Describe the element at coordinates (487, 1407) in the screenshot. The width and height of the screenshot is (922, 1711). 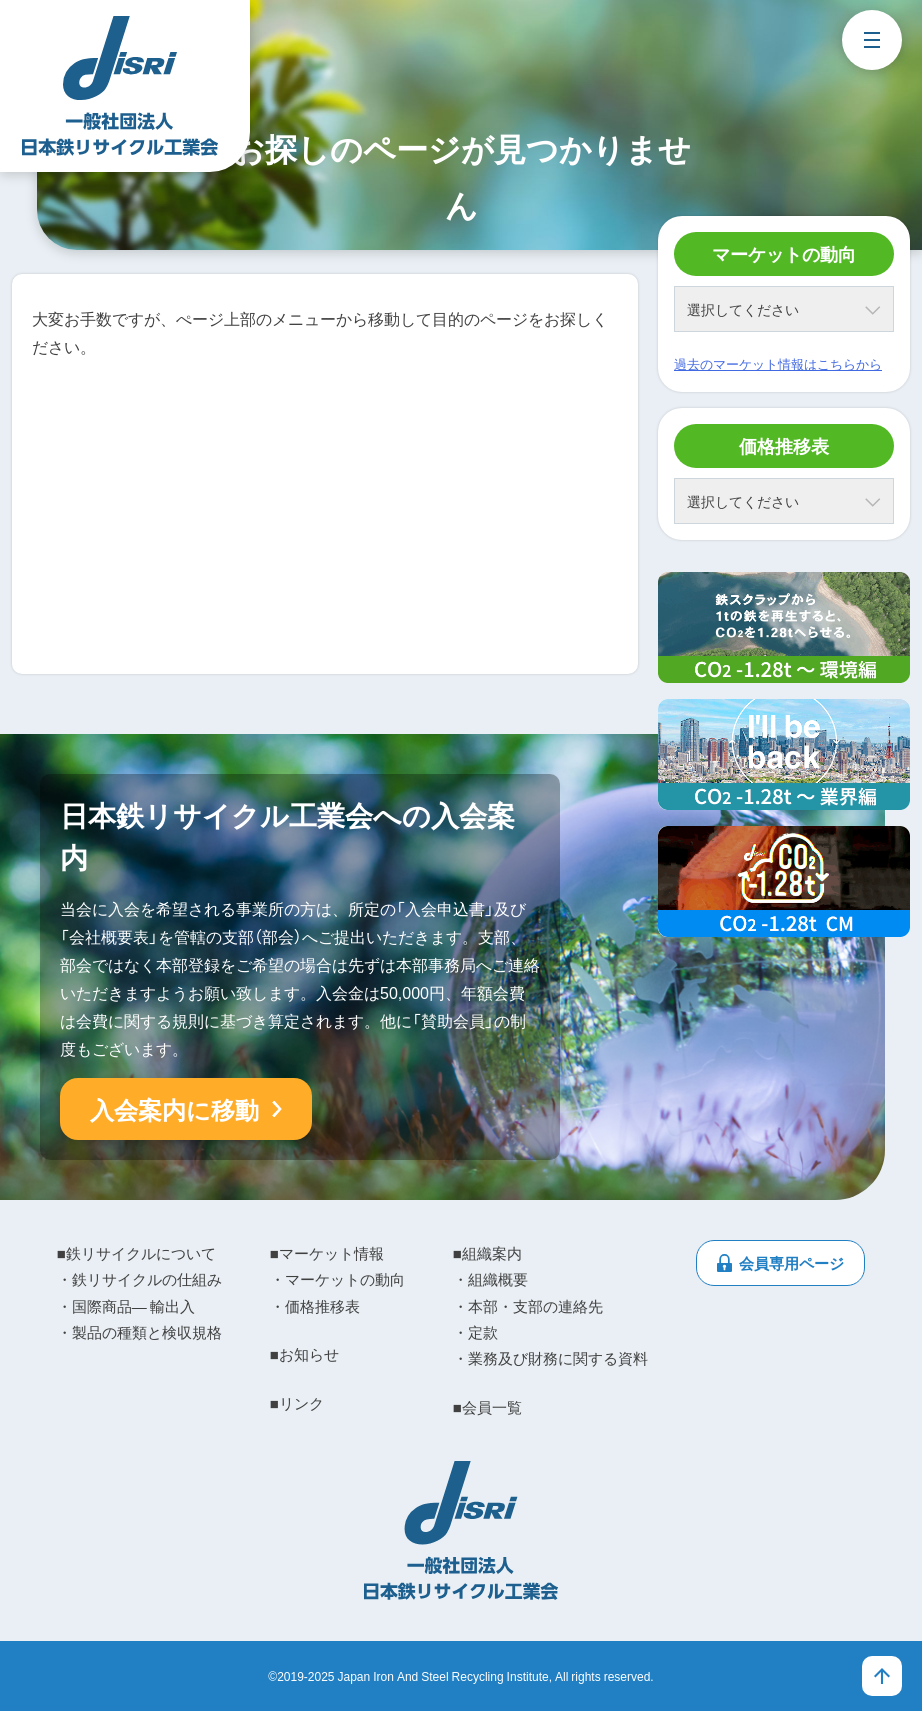
I see `■会員一覧` at that location.